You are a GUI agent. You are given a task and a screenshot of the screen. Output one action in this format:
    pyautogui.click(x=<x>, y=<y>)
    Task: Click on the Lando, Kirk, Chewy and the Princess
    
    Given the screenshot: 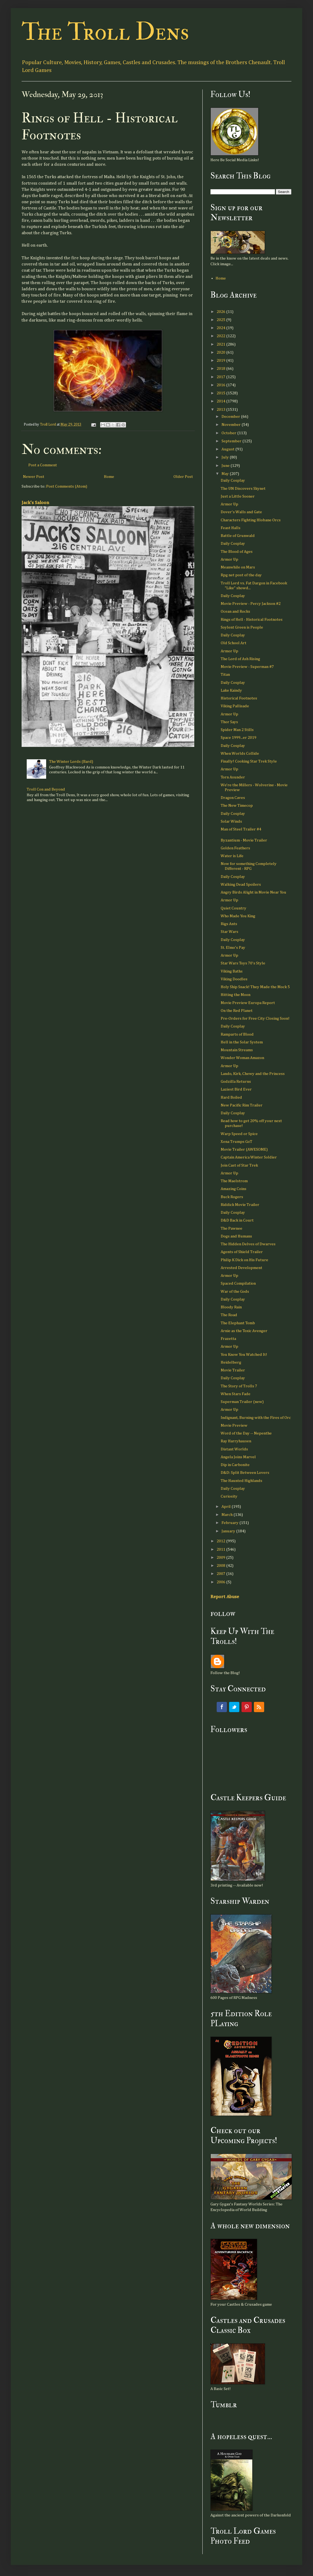 What is the action you would take?
    pyautogui.click(x=253, y=1074)
    